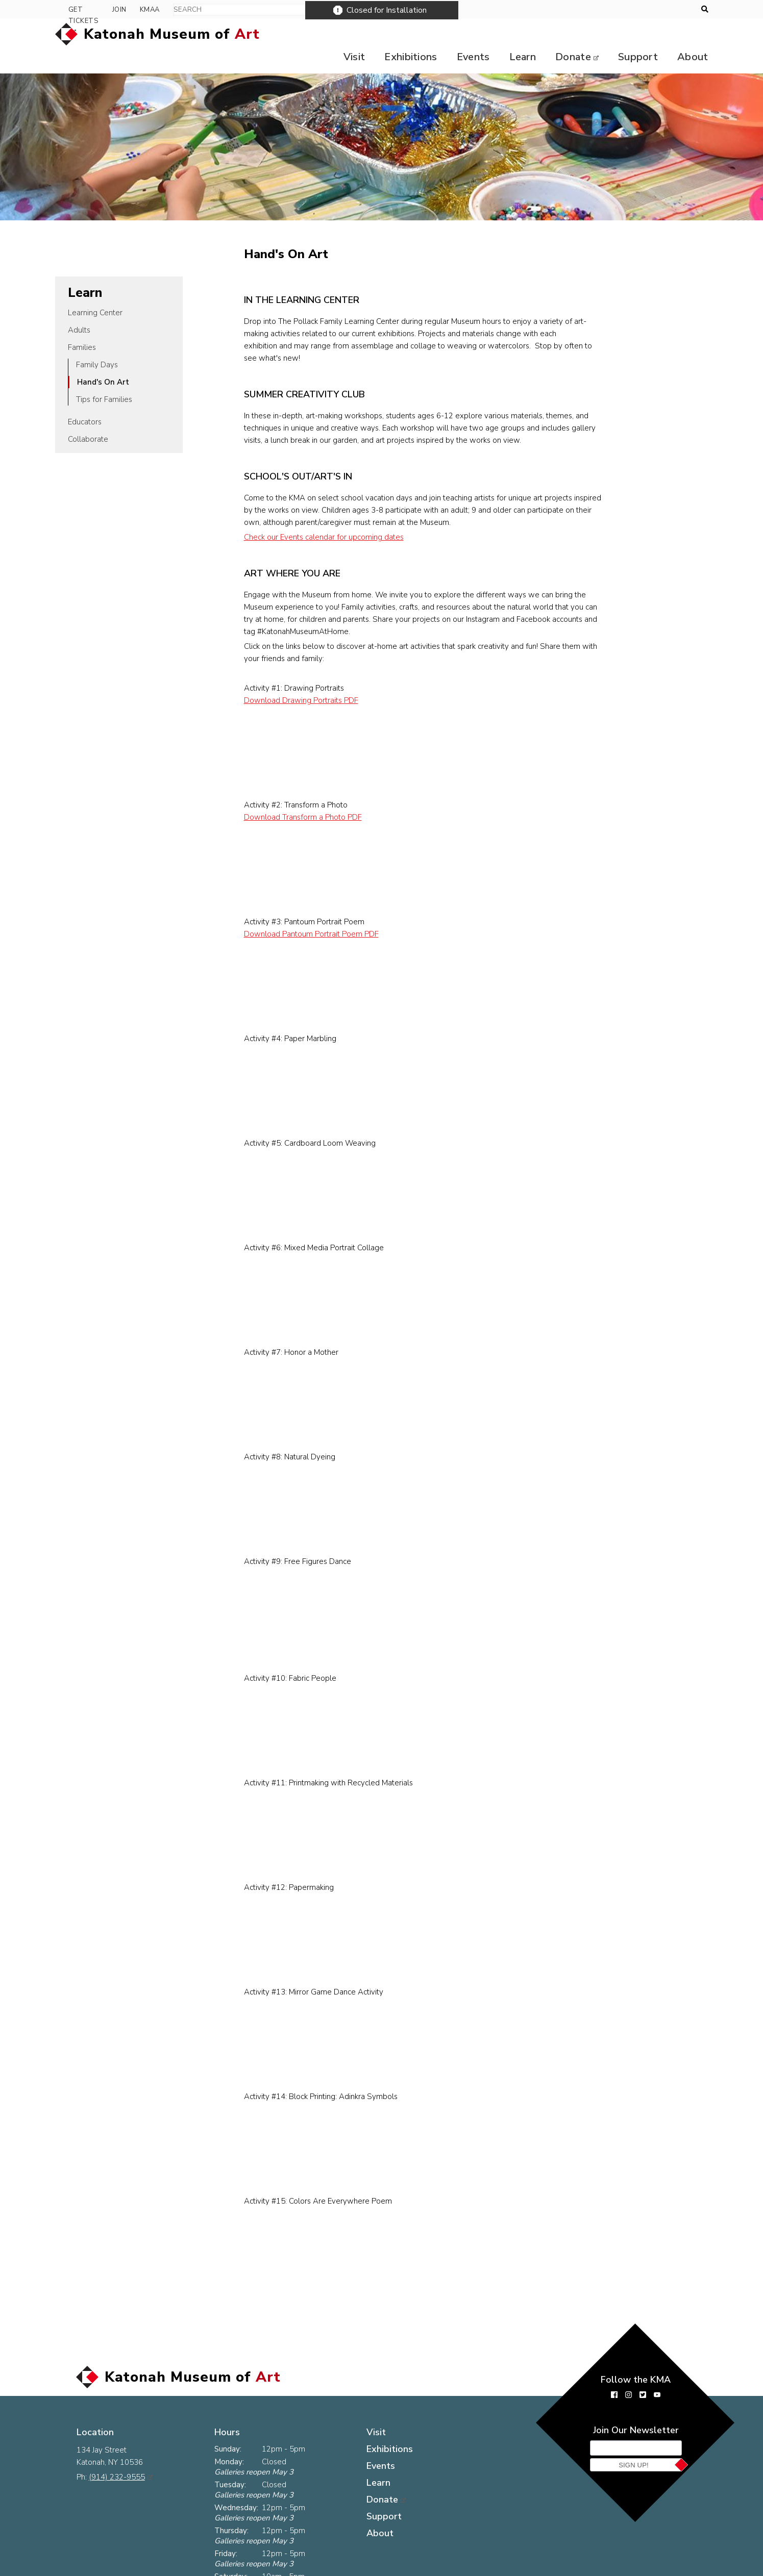  What do you see at coordinates (88, 417) in the screenshot?
I see `Collaborate` at bounding box center [88, 417].